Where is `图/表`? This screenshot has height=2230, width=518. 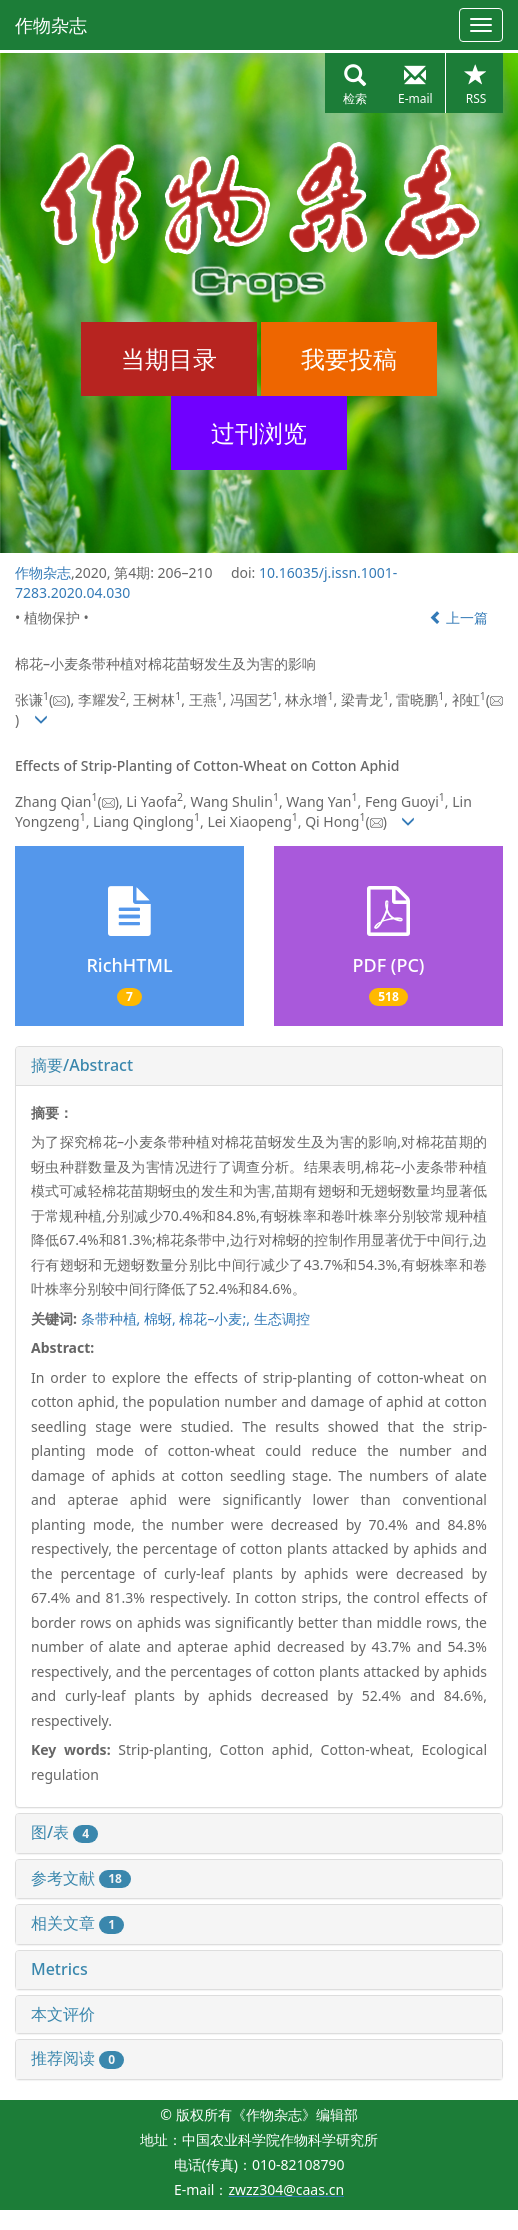
图/表 is located at coordinates (64, 1832).